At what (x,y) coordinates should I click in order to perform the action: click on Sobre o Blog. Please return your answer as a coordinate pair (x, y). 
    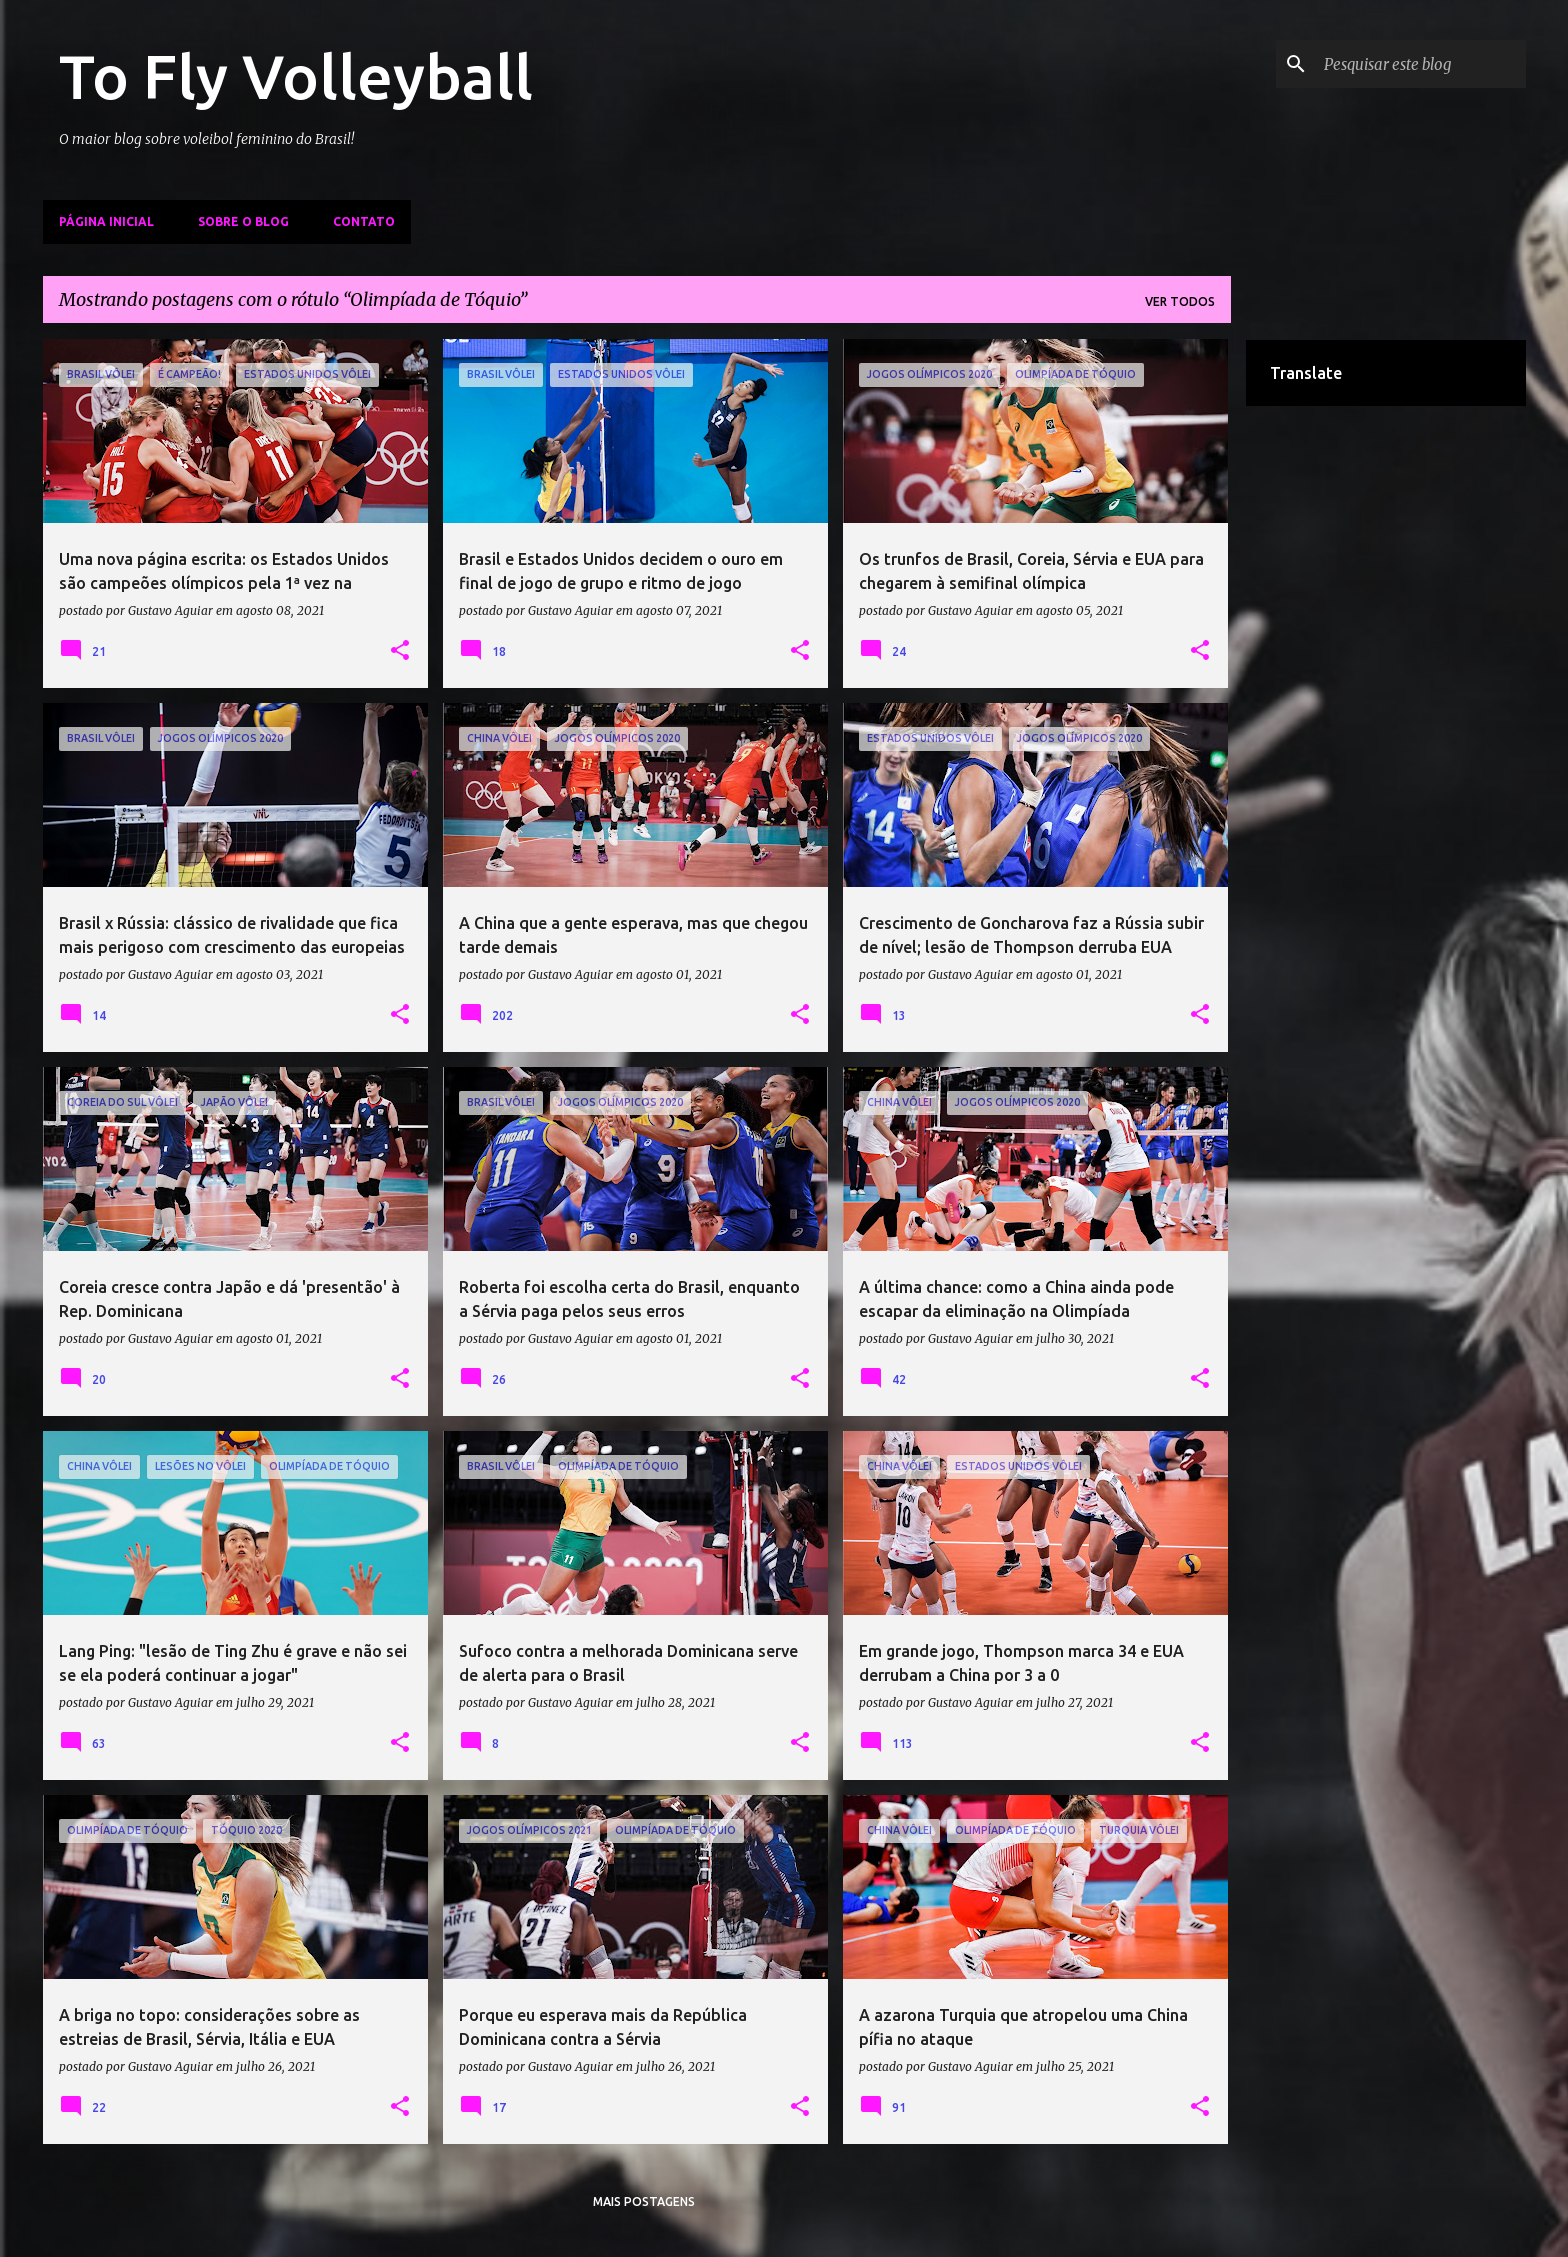
    Looking at the image, I should click on (243, 221).